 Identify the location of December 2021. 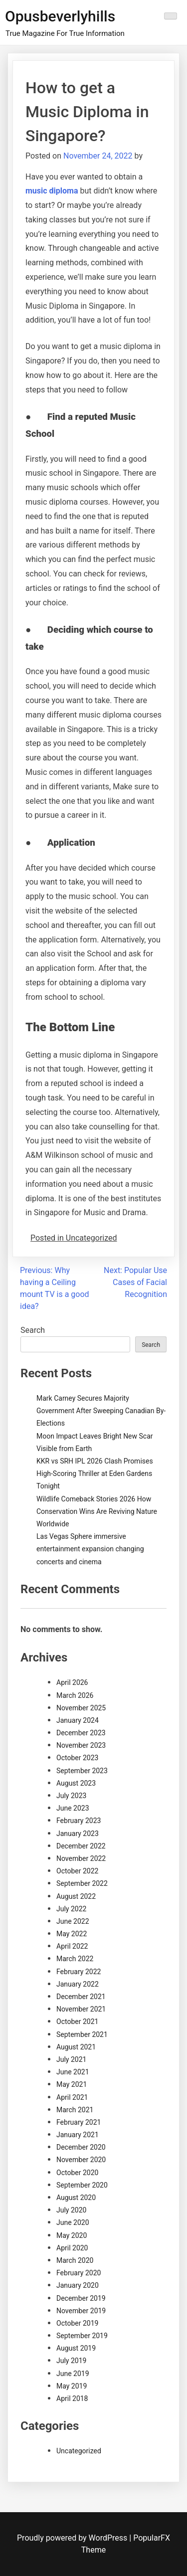
(81, 1997).